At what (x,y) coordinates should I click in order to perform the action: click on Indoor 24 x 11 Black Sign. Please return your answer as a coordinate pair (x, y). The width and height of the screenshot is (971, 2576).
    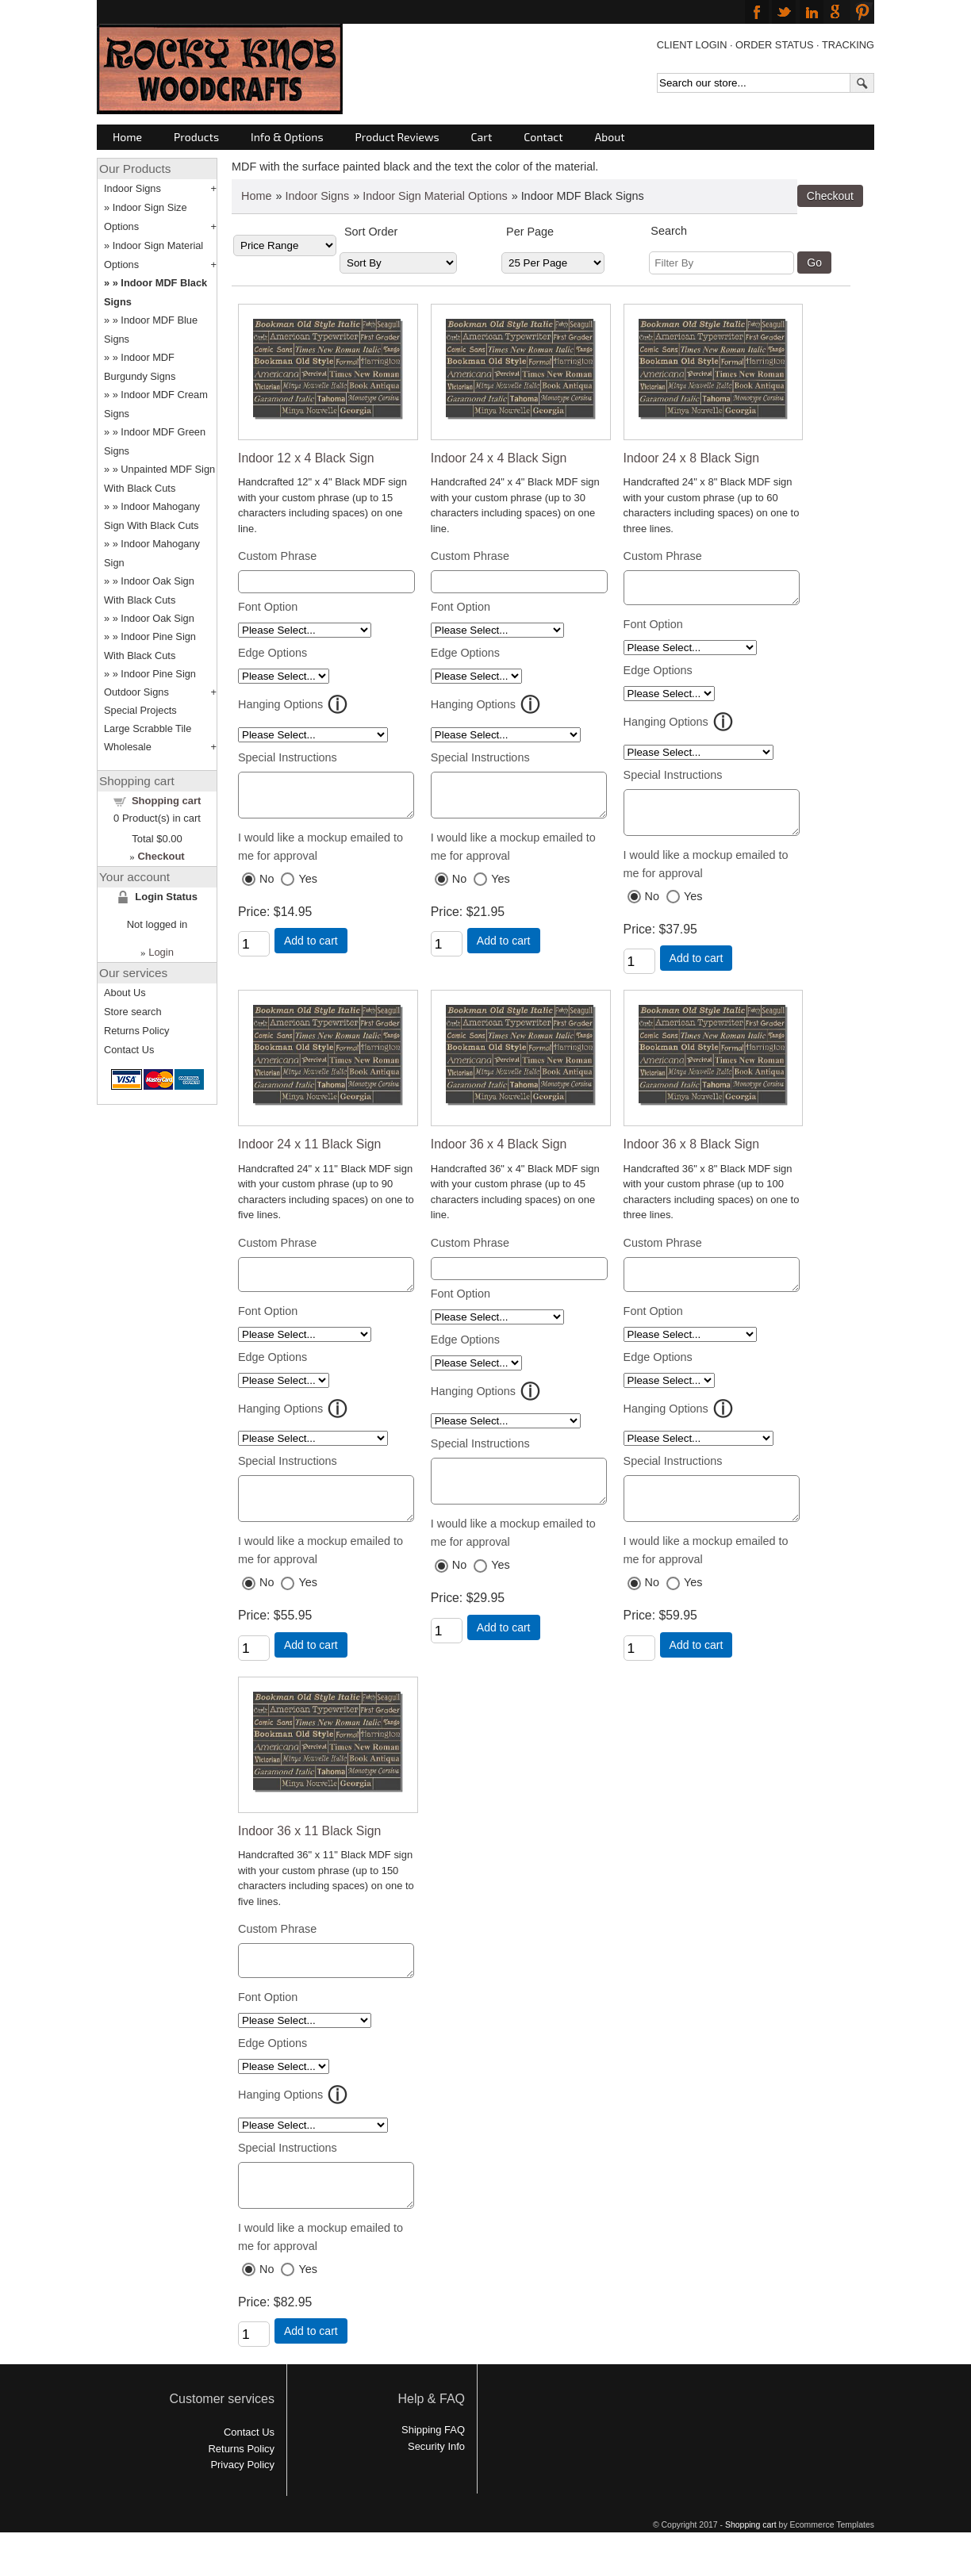
    Looking at the image, I should click on (309, 1156).